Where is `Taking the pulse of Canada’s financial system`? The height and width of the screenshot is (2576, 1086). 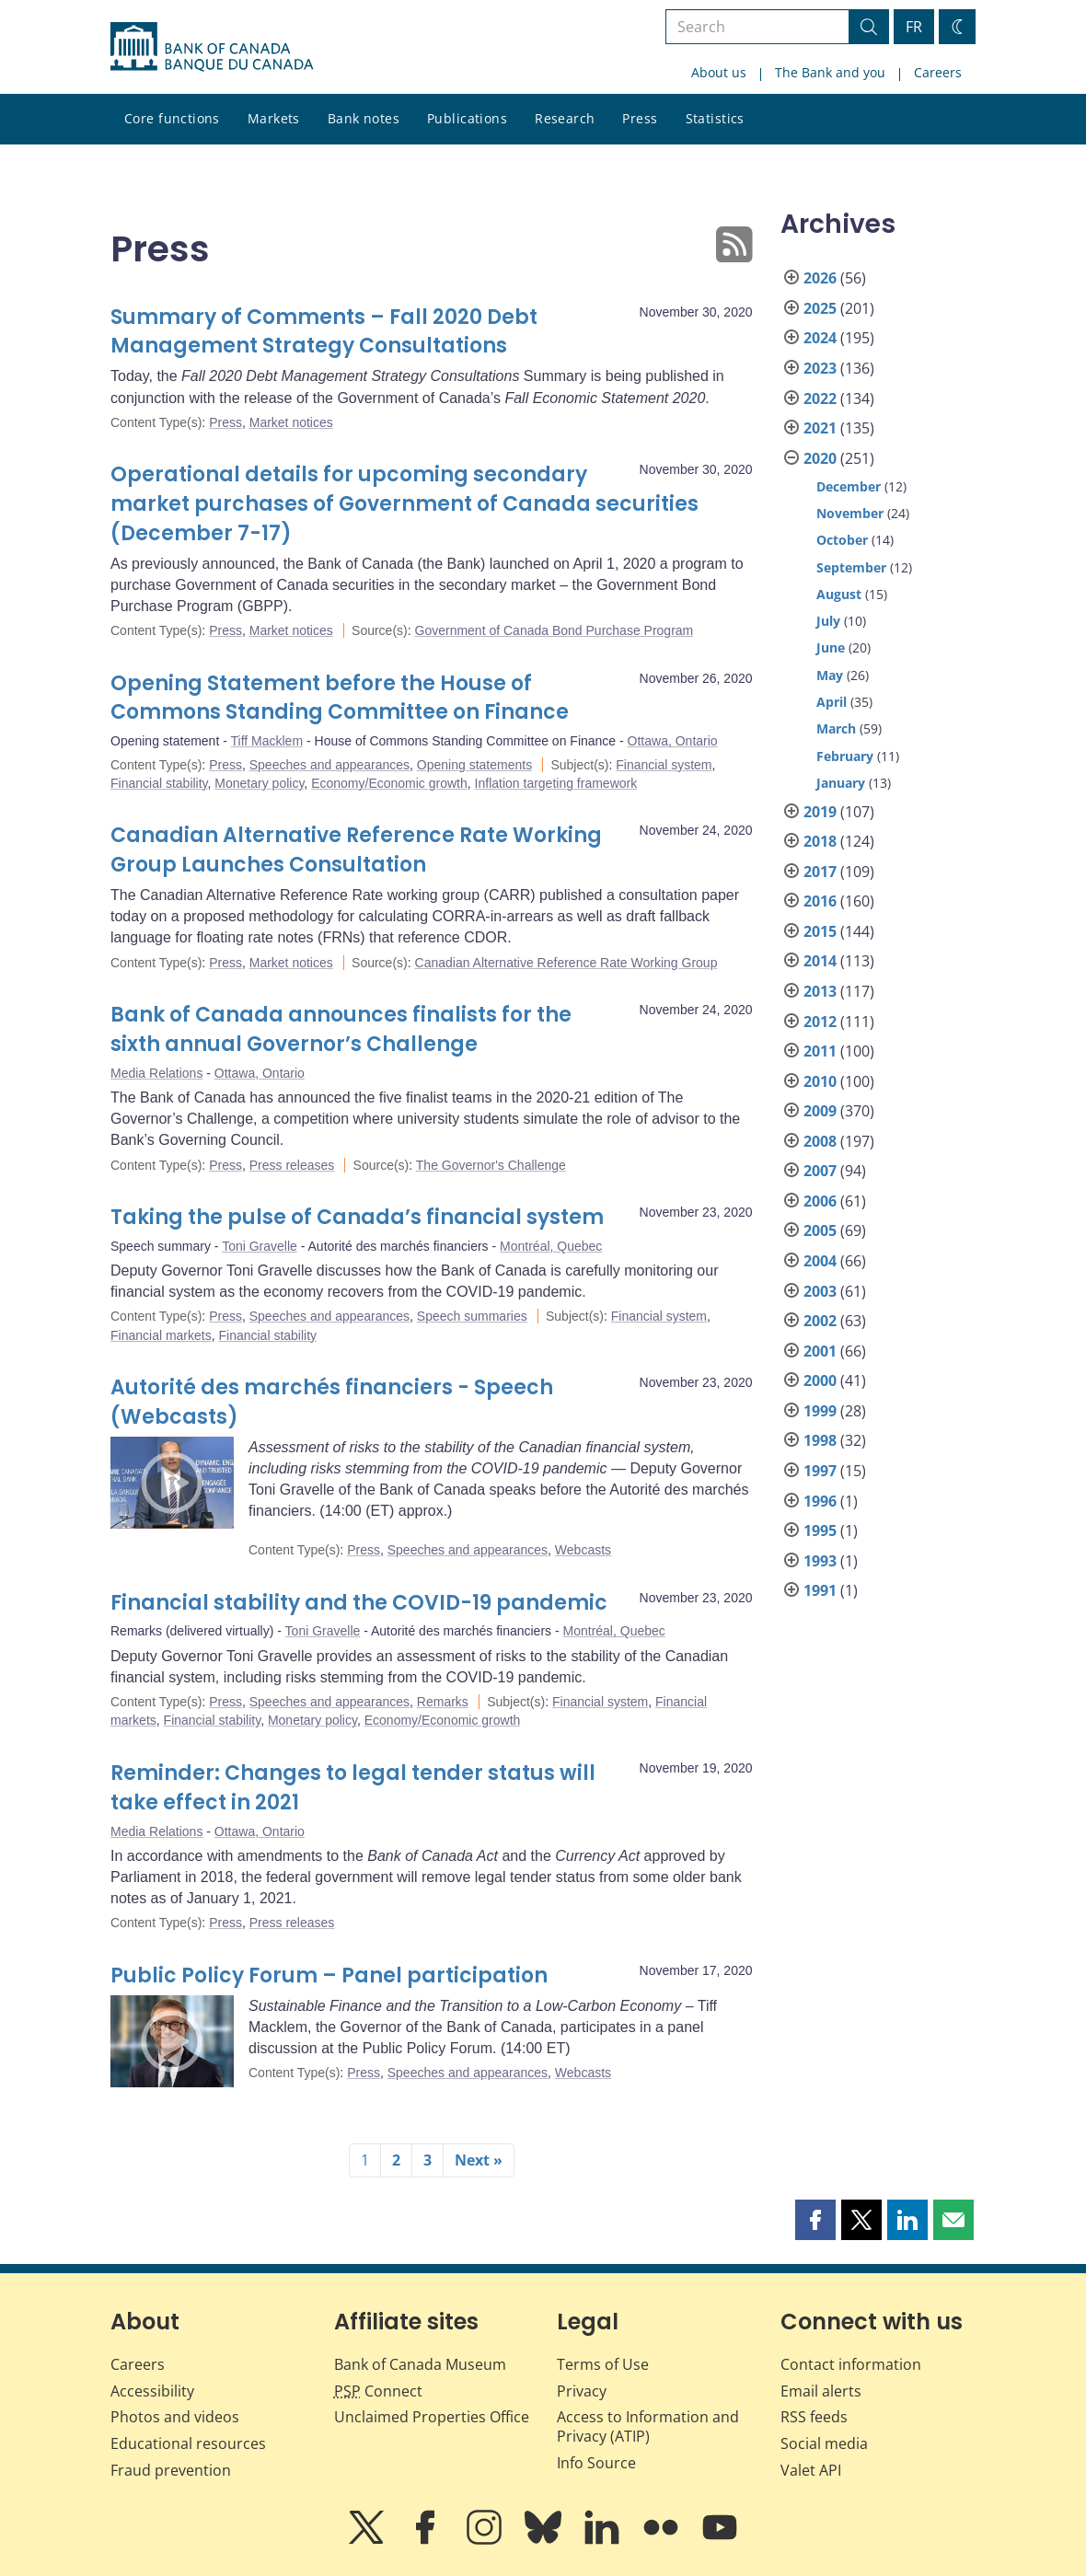 Taking the pulse of Canada’s financial system is located at coordinates (357, 1217).